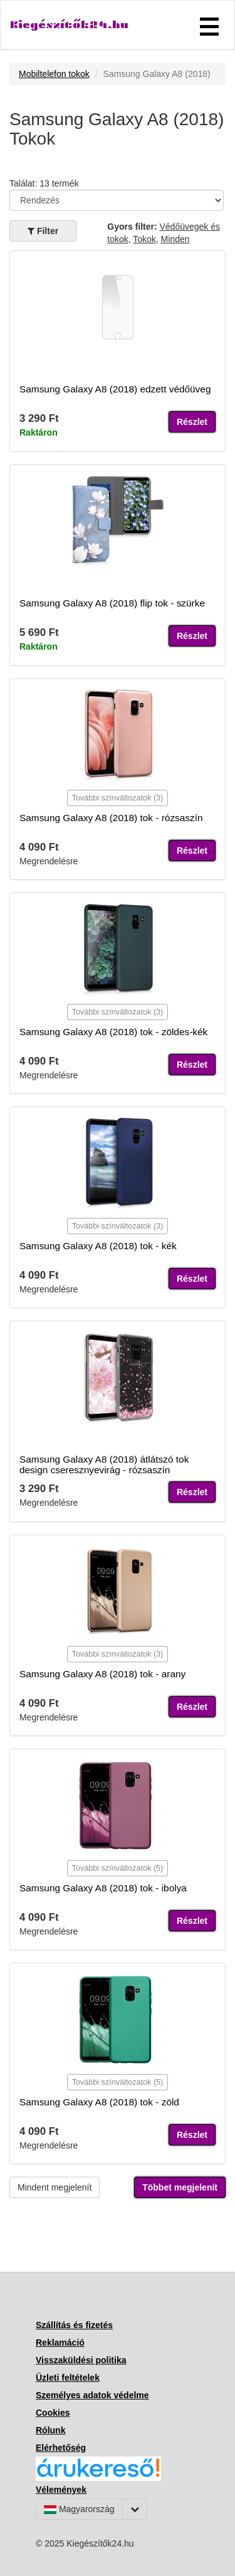  What do you see at coordinates (60, 2343) in the screenshot?
I see `Reklamáció` at bounding box center [60, 2343].